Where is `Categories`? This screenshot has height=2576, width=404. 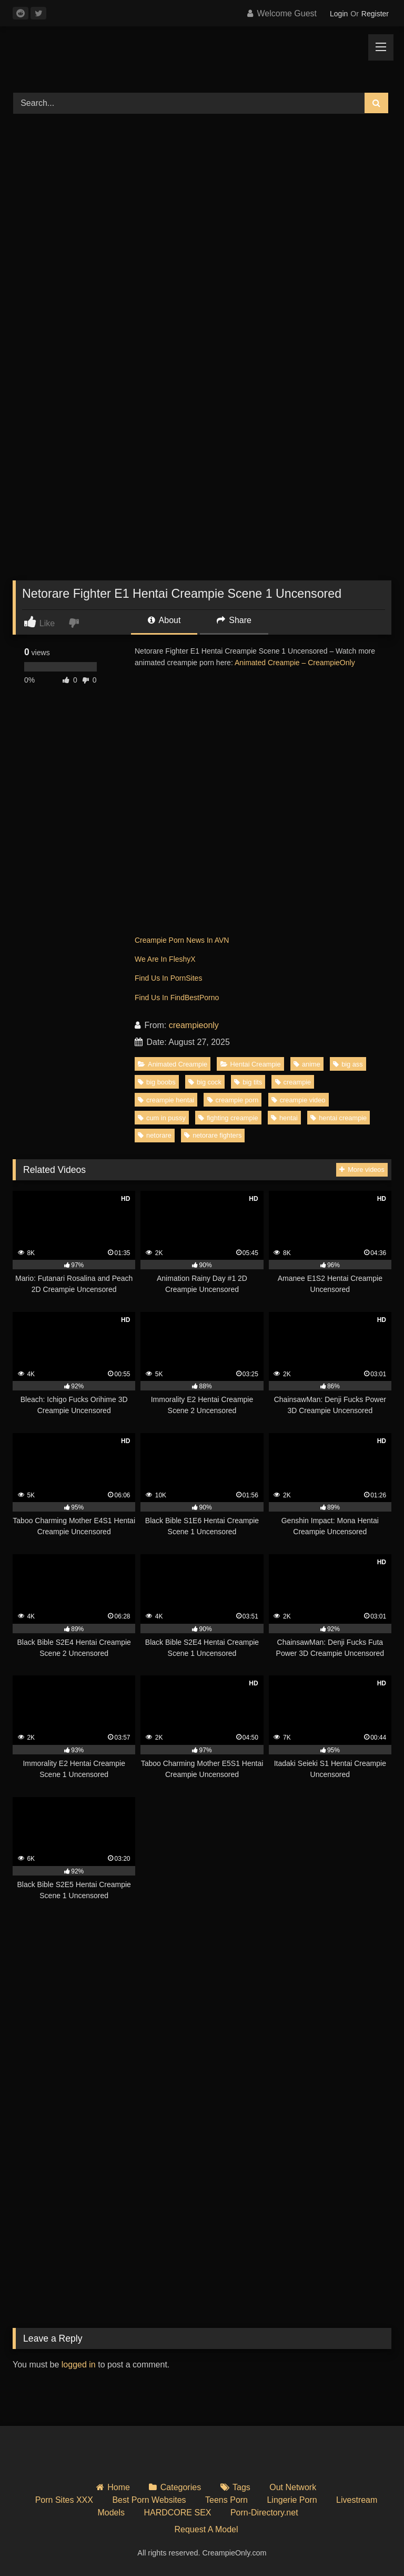
Categories is located at coordinates (180, 2487).